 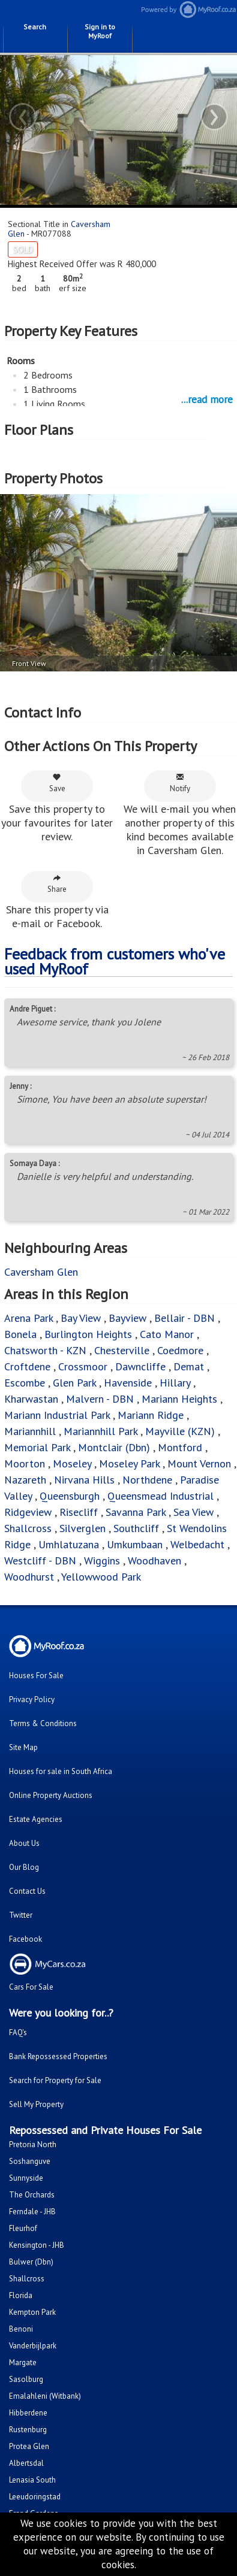 I want to click on Kensington - JHB, so click(x=36, y=2245).